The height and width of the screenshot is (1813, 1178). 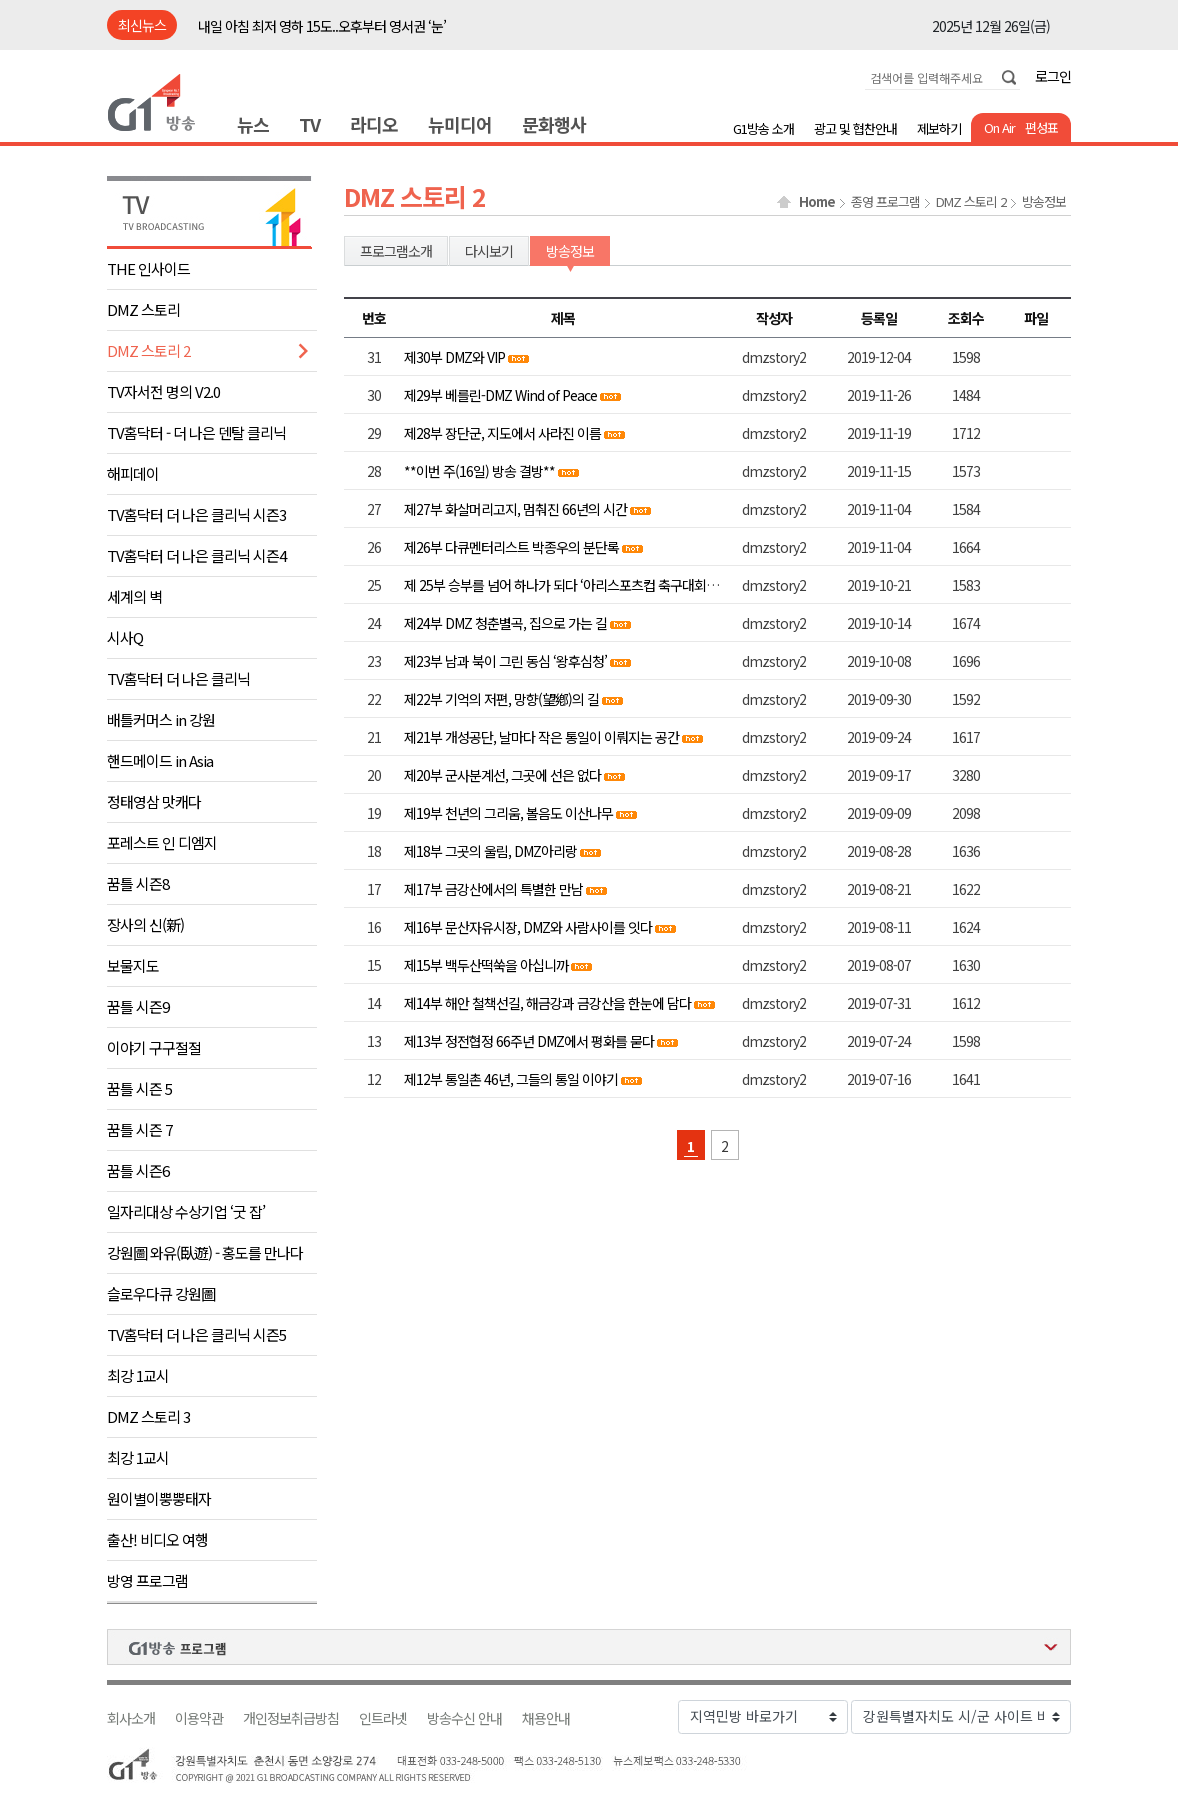 I want to click on 제15부 백두산떡쑥을 아십니까, so click(x=486, y=965).